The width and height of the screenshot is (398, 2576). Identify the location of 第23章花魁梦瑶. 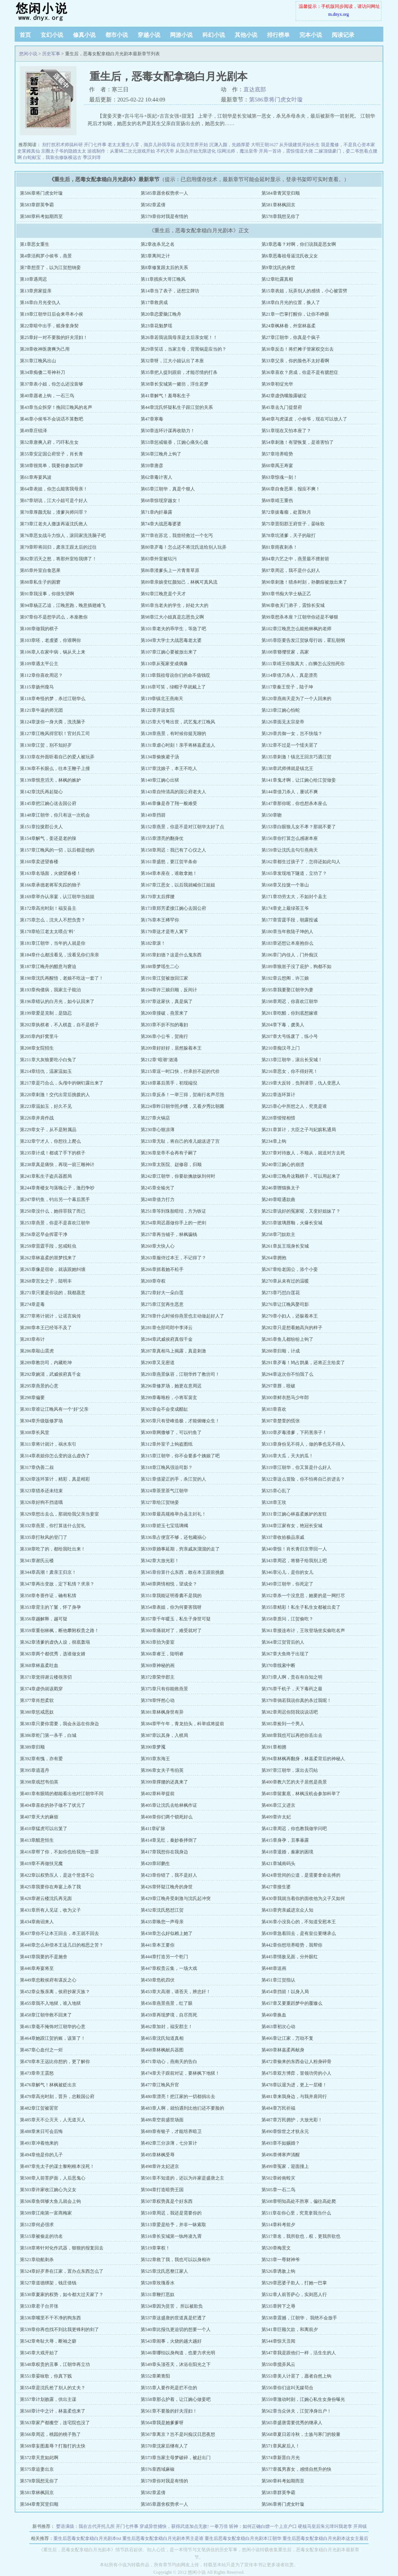
(156, 325).